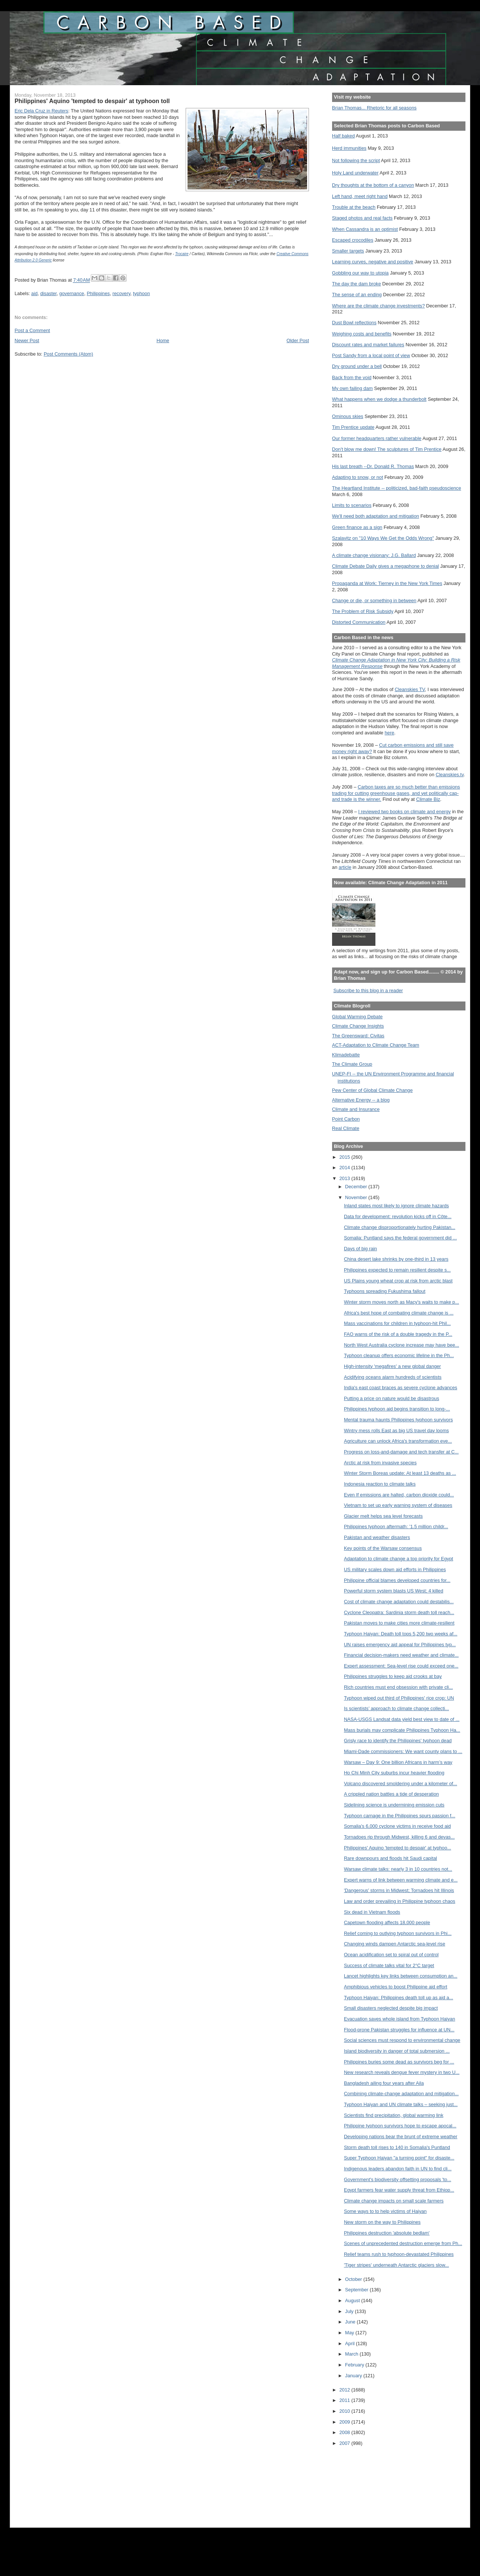  What do you see at coordinates (368, 990) in the screenshot?
I see `Subscribe to this blog in a reader` at bounding box center [368, 990].